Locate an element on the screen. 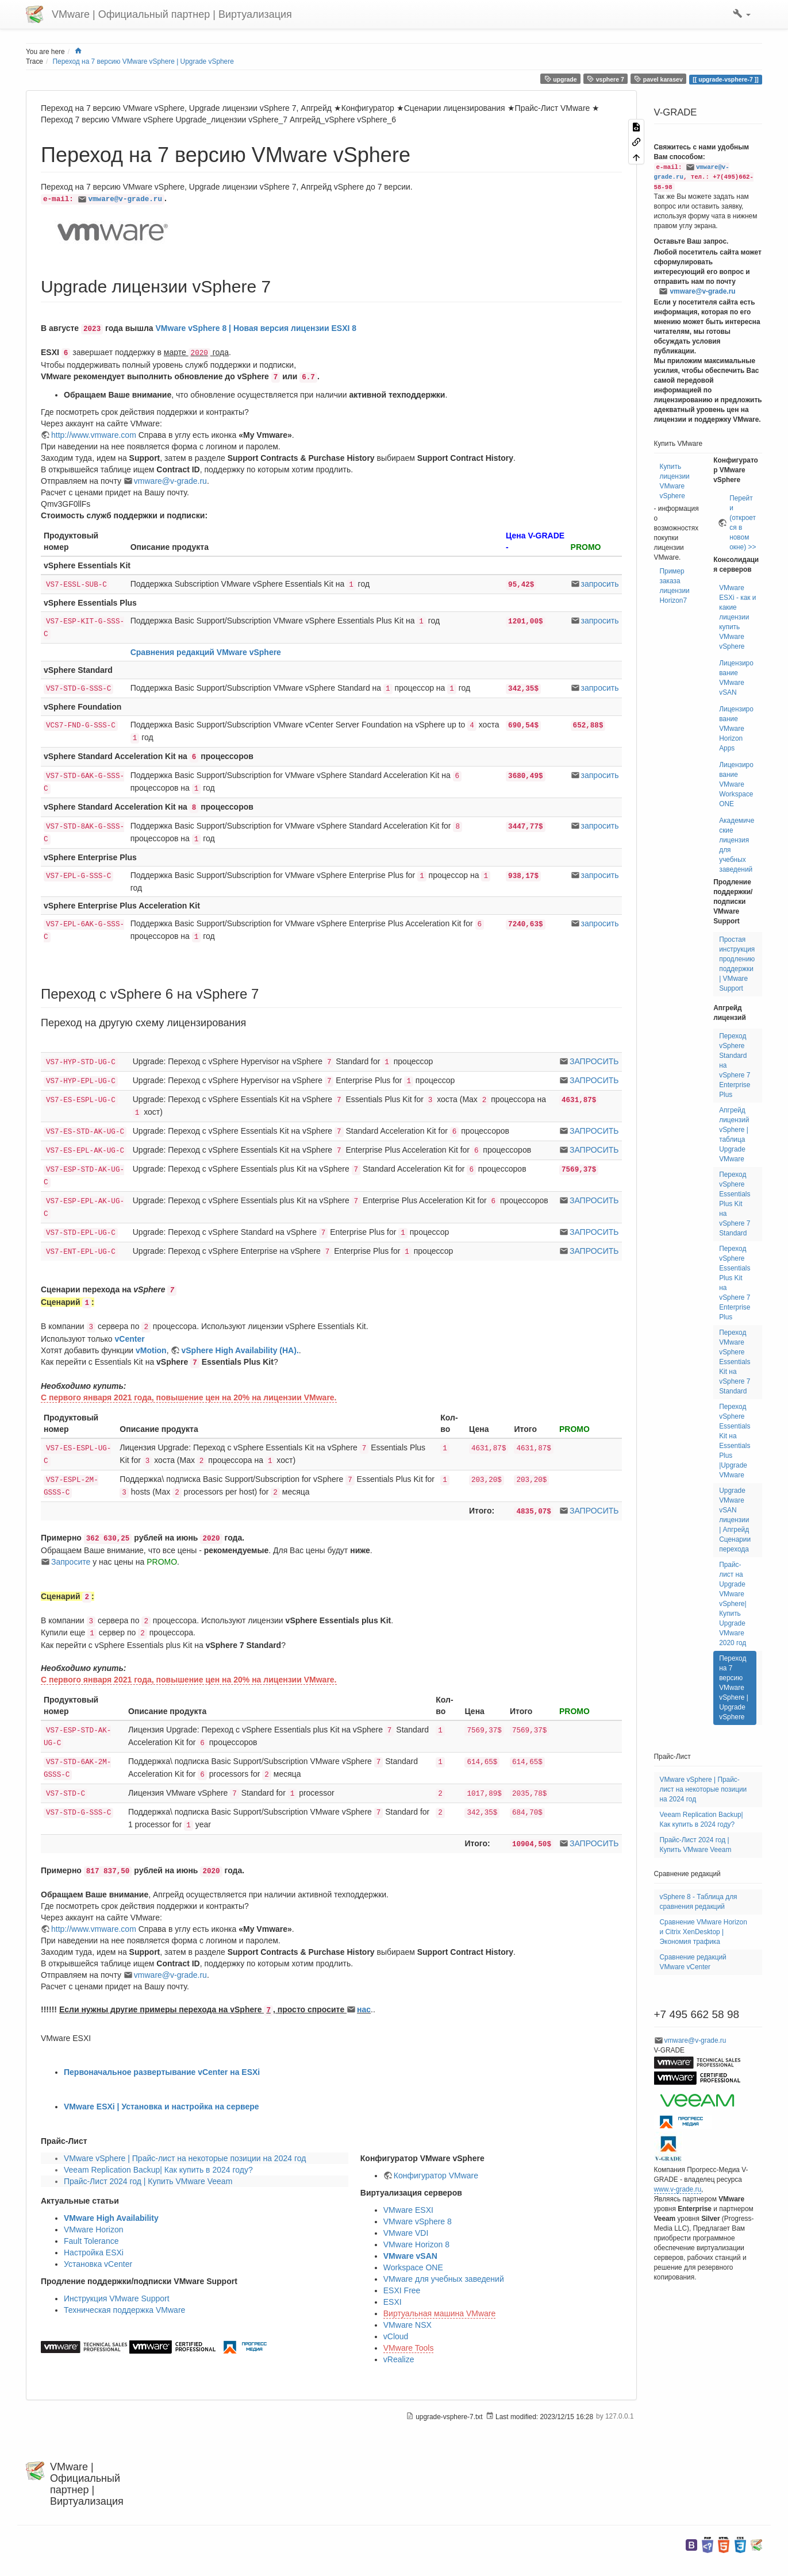 The width and height of the screenshot is (788, 2576). Переход на 7 версию VMware vSphere | Upgrade vSphere is located at coordinates (143, 61).